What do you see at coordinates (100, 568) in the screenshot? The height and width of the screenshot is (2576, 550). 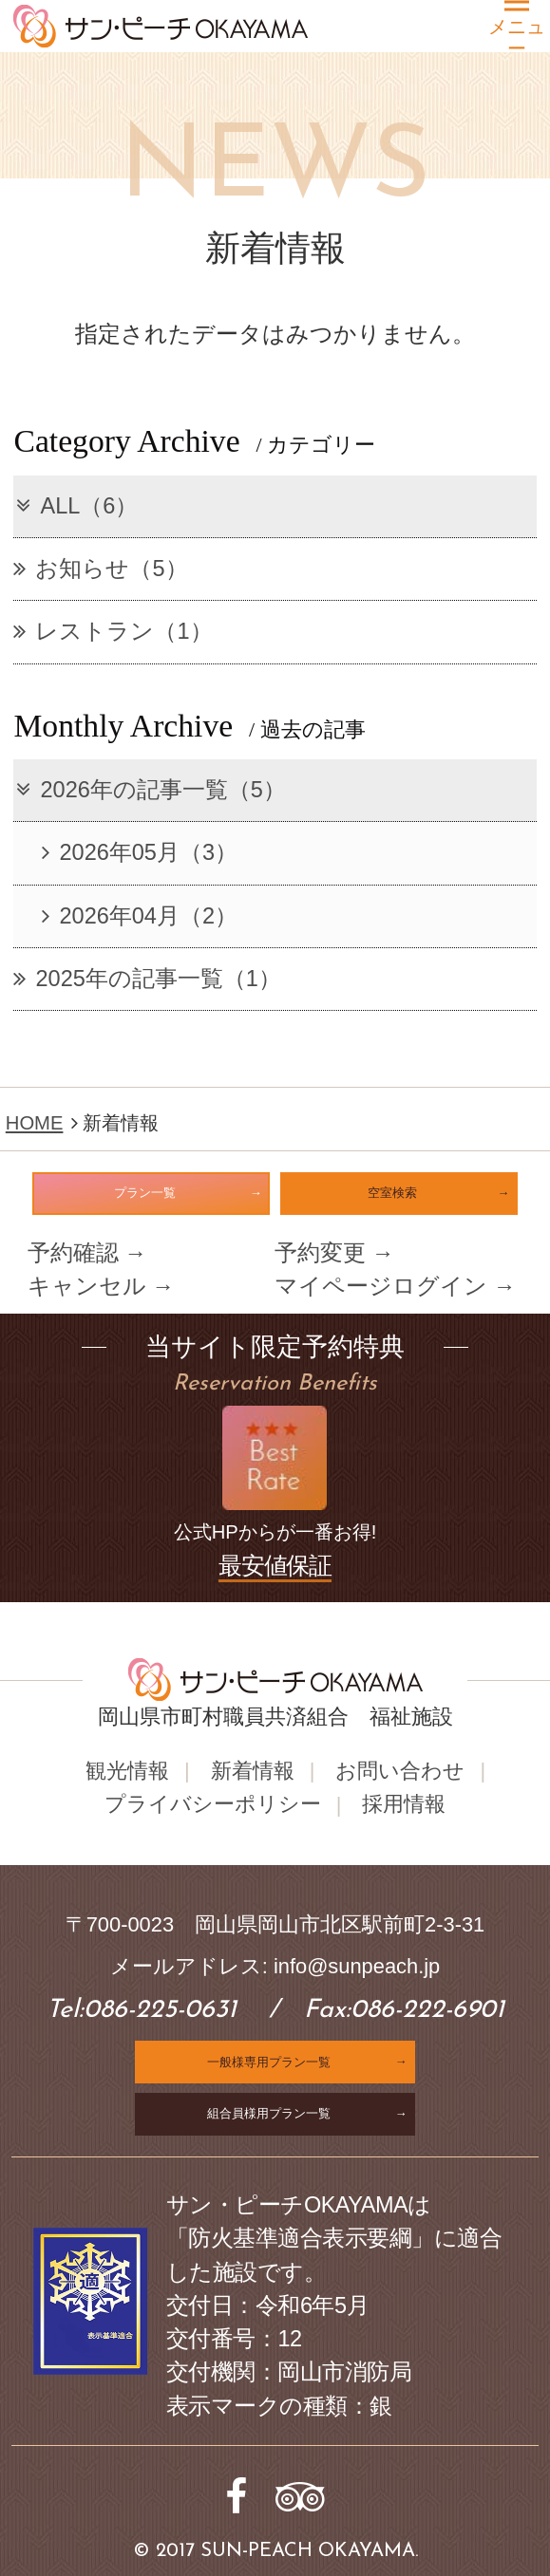 I see `お知らせ（5）` at bounding box center [100, 568].